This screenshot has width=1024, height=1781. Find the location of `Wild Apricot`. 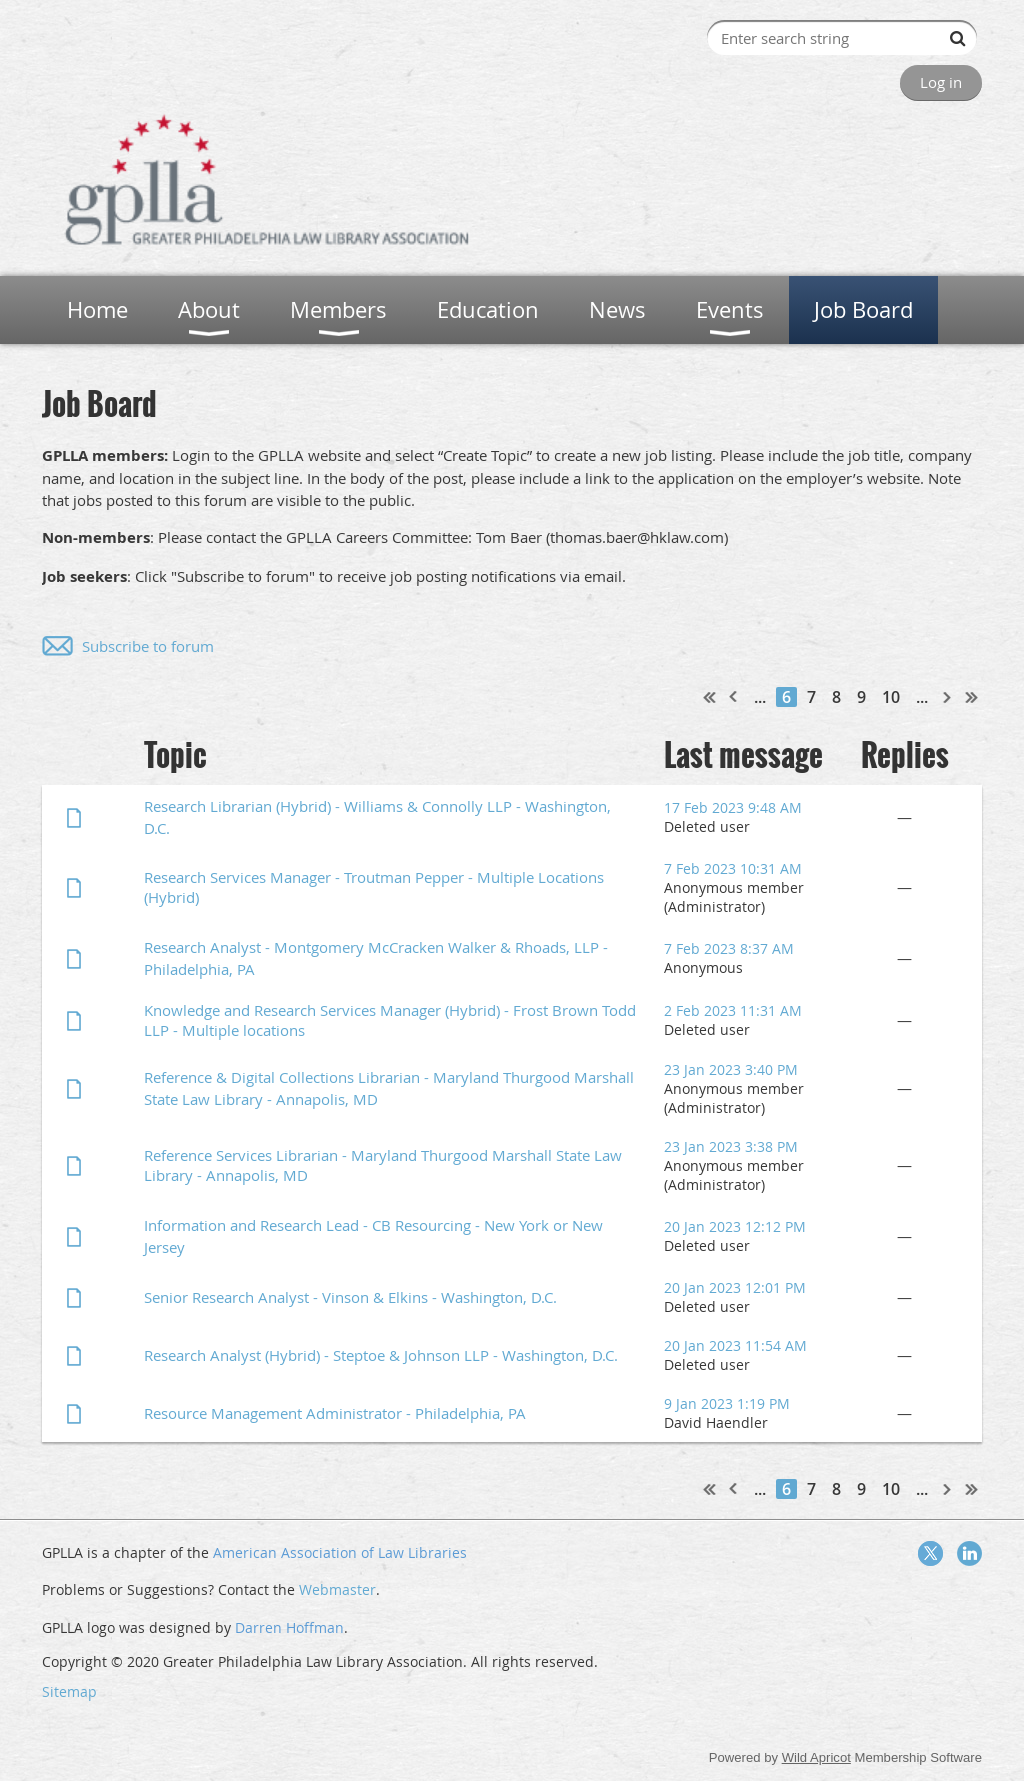

Wild Apricot is located at coordinates (816, 1757).